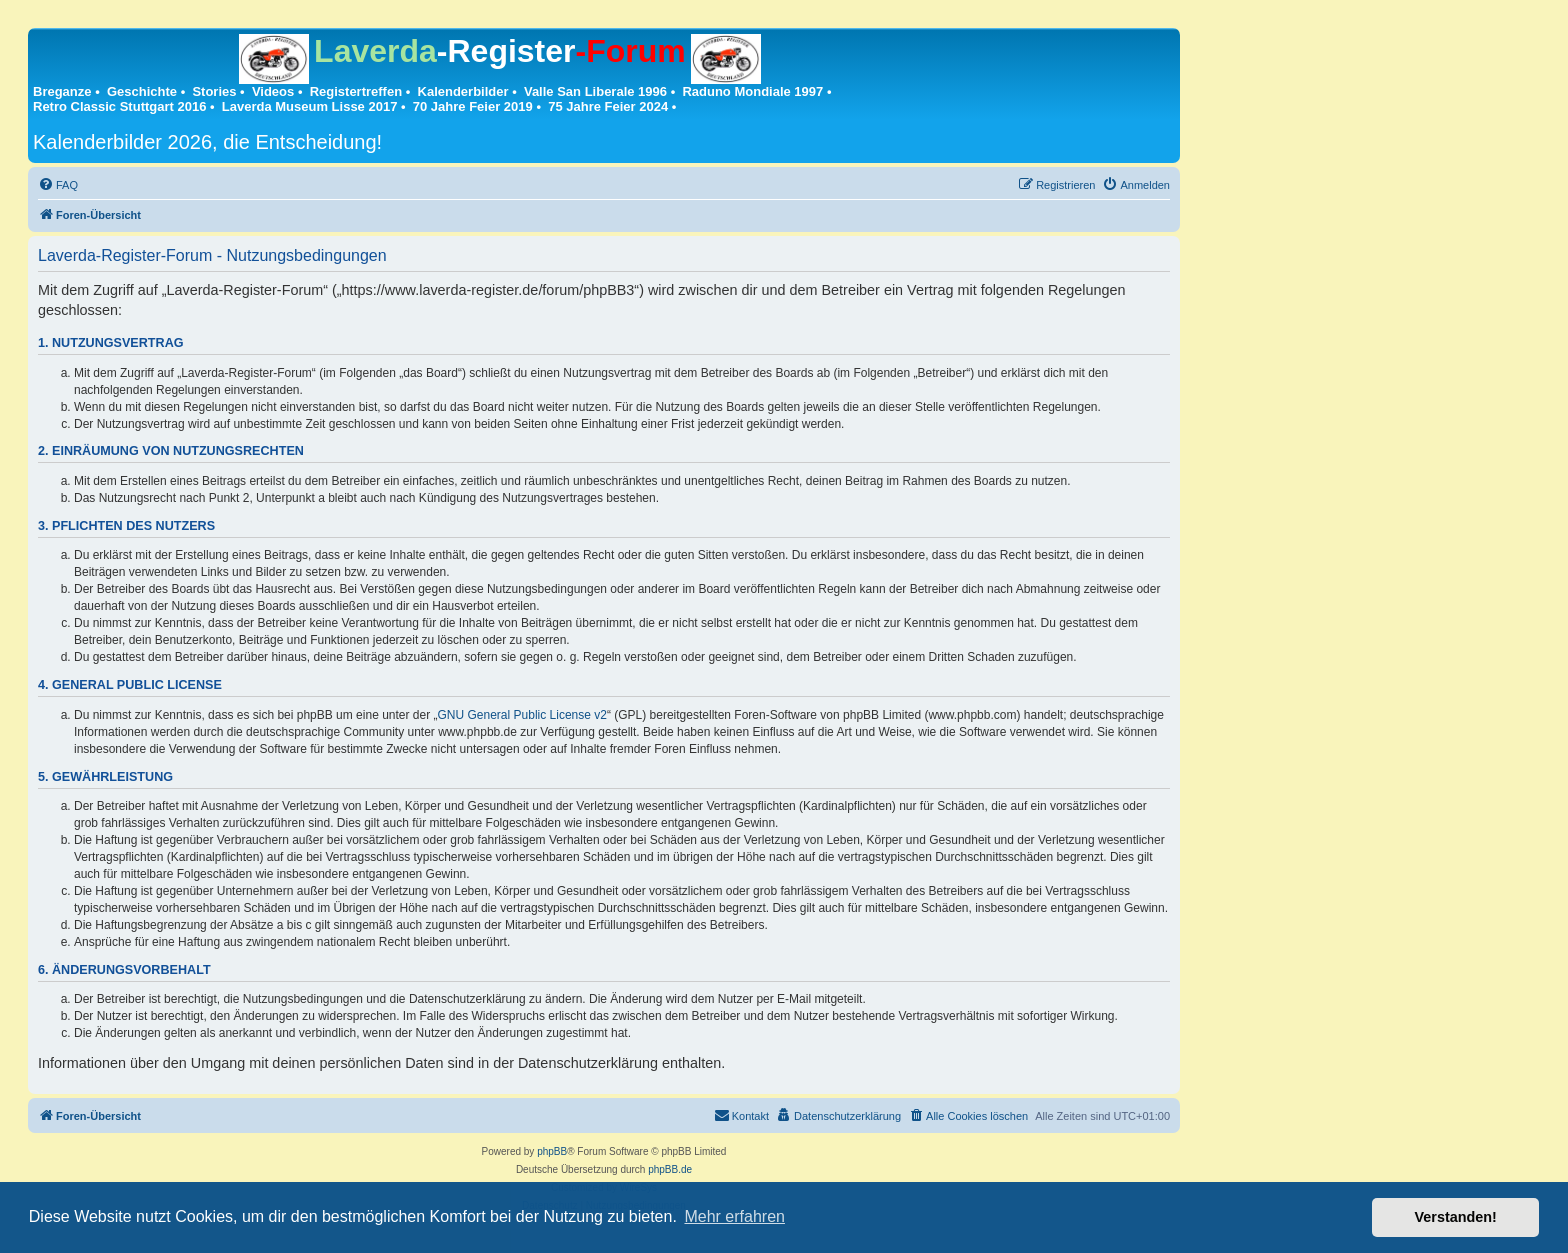  What do you see at coordinates (670, 1169) in the screenshot?
I see `phpBB.de` at bounding box center [670, 1169].